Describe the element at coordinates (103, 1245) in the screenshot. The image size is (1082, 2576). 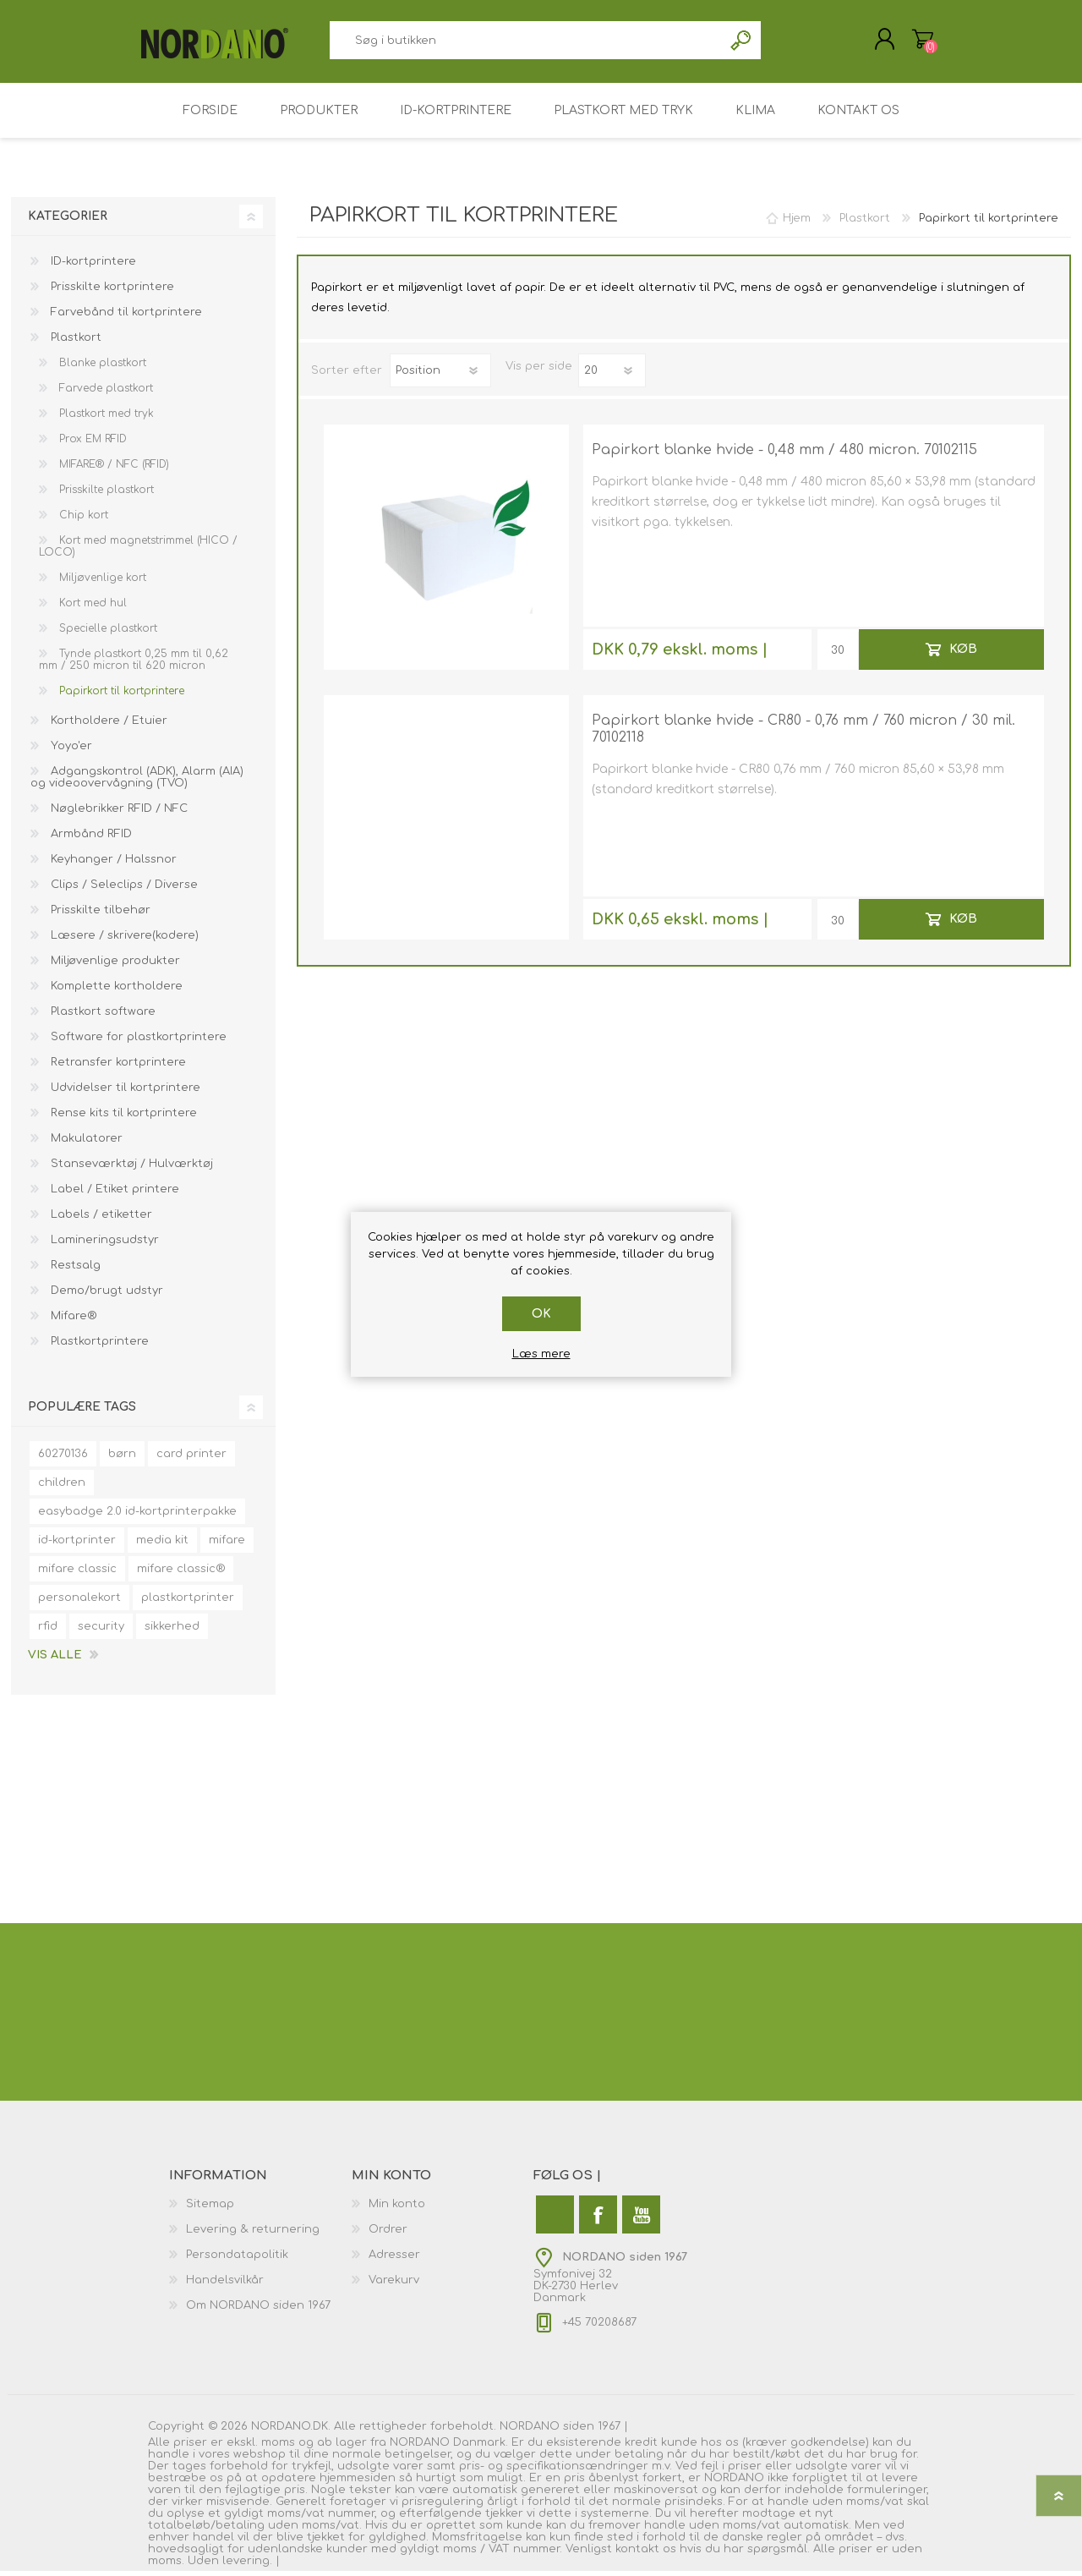
I see `Lamineringsudstyr` at that location.